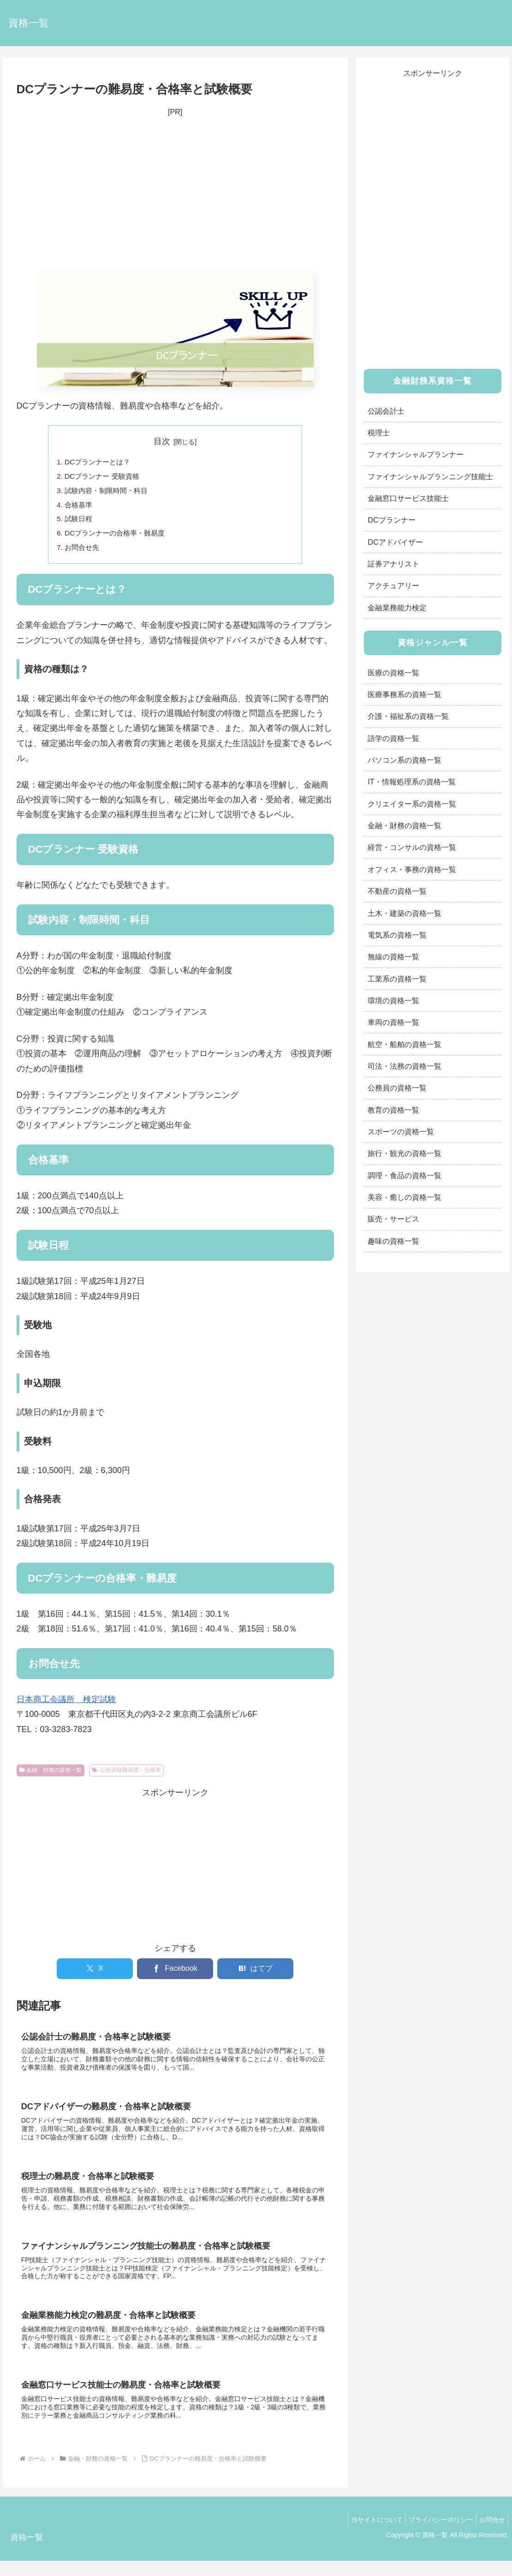  I want to click on アクチュアリー, so click(393, 585).